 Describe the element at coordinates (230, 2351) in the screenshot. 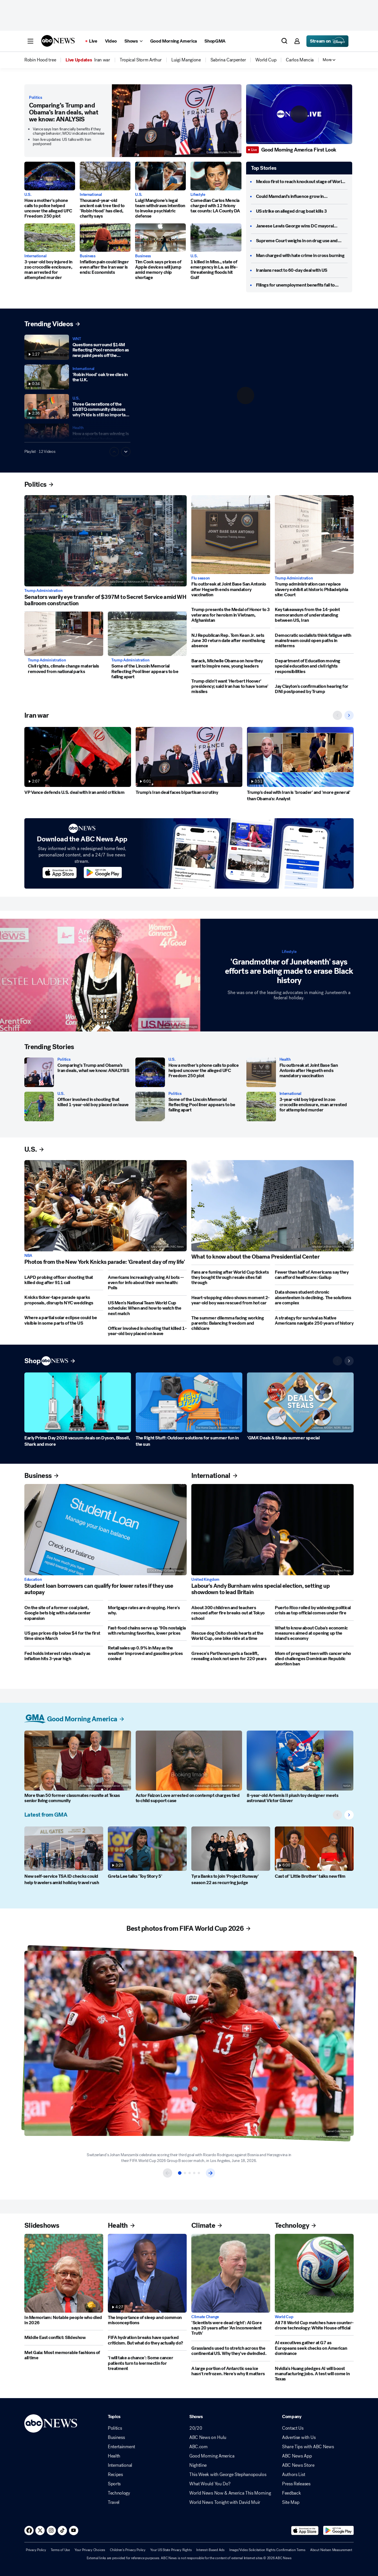

I see `[Grasslands used to stretch across the continental US. Why they've dwindled.]` at that location.